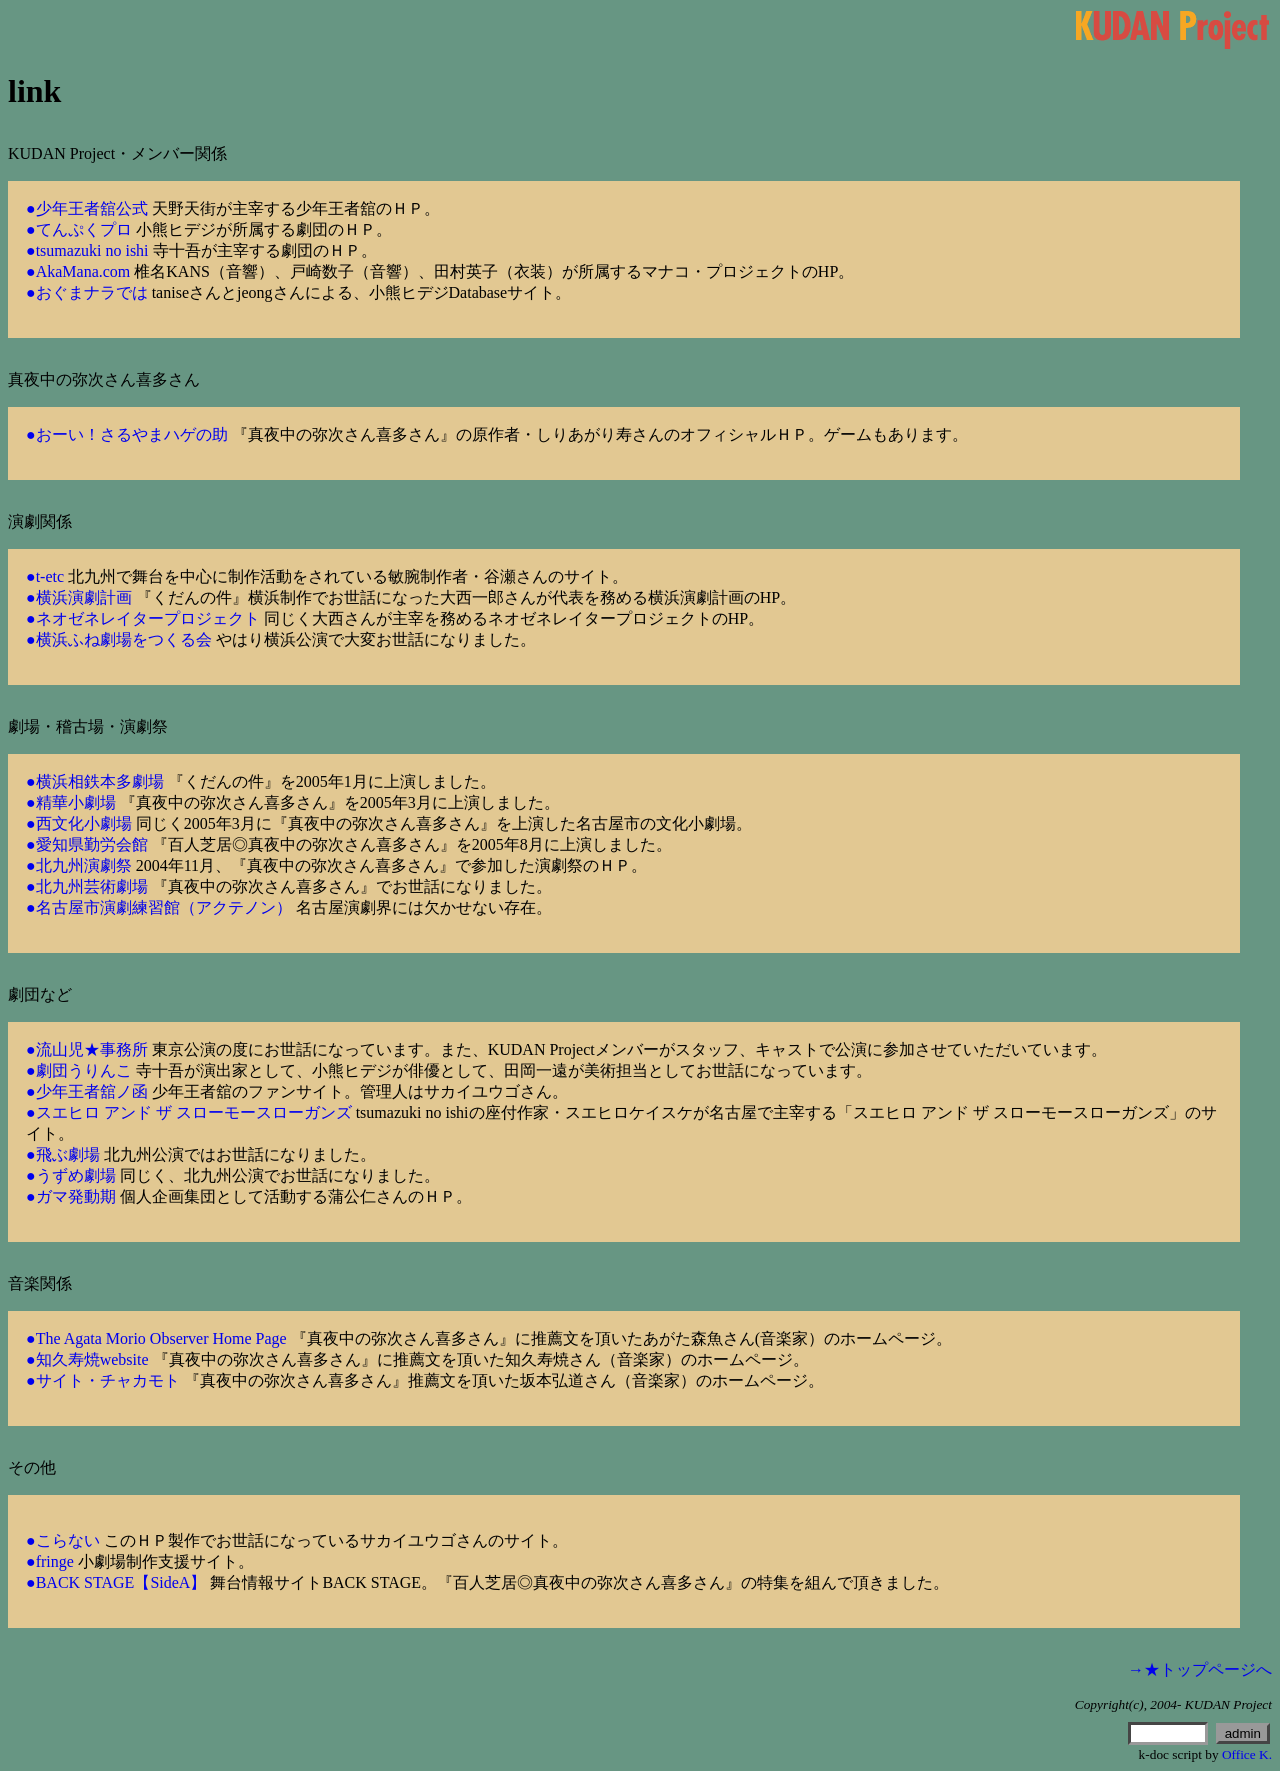 The image size is (1280, 1771). I want to click on →★トップページへ, so click(1200, 1669).